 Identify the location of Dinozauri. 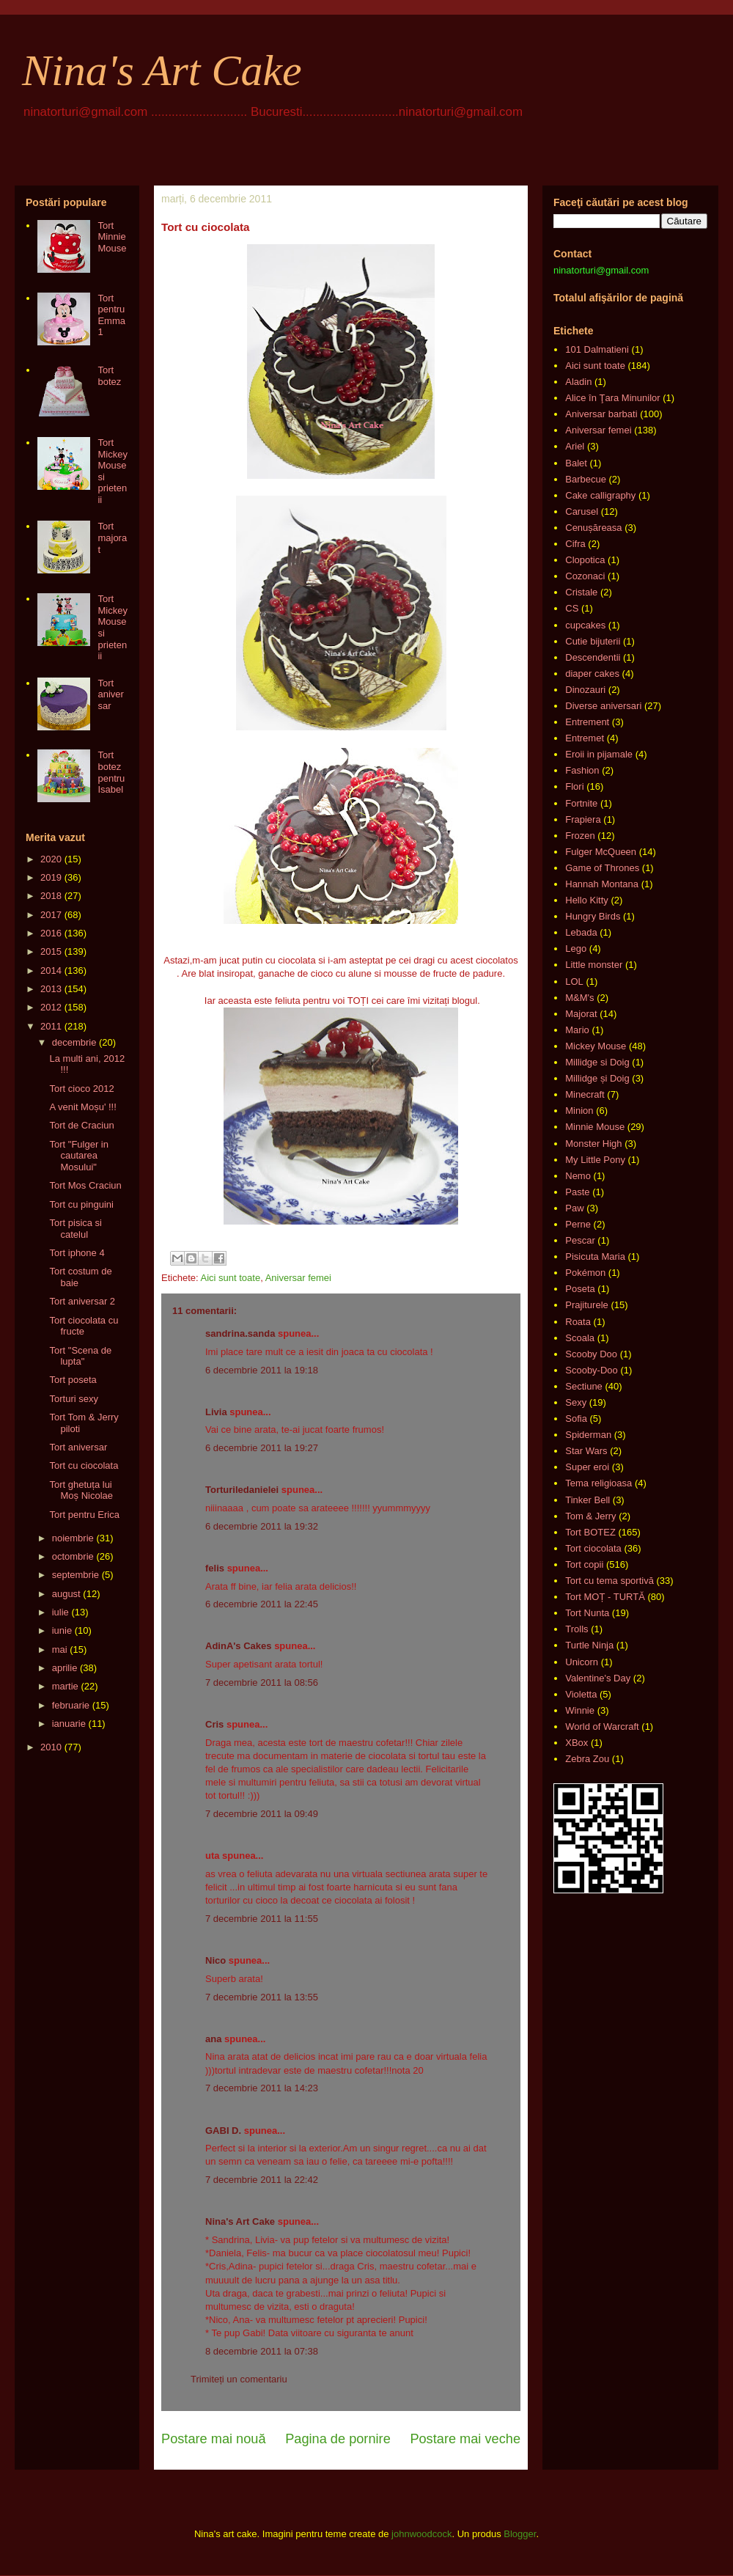
(585, 689).